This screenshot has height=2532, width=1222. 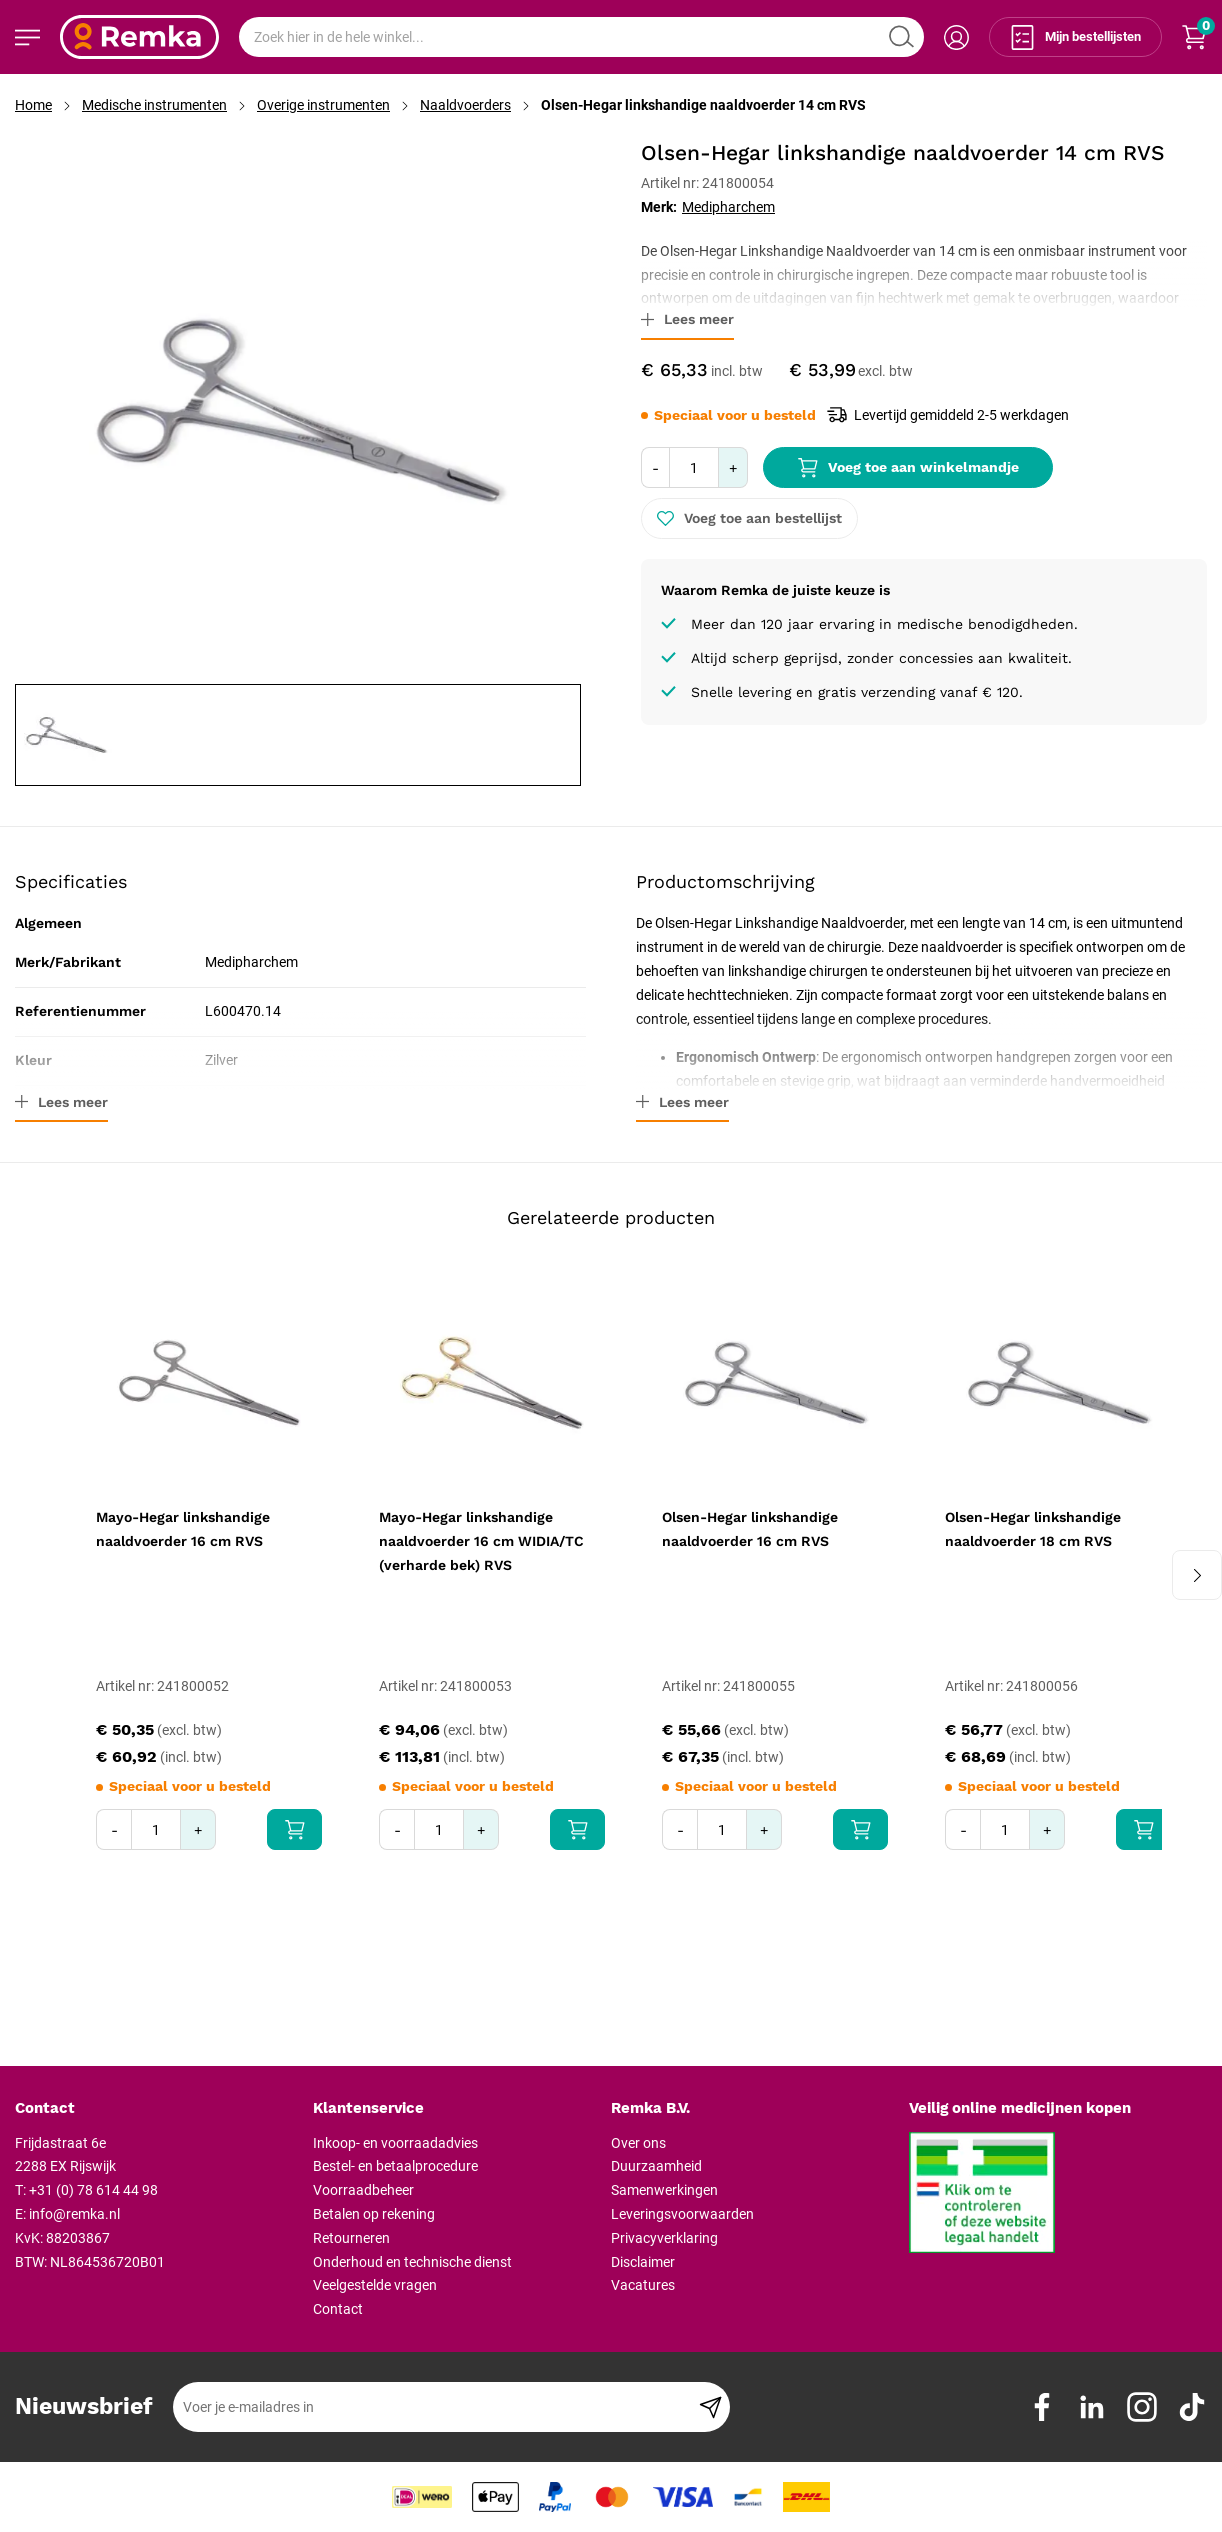 What do you see at coordinates (338, 2309) in the screenshot?
I see `Contact` at bounding box center [338, 2309].